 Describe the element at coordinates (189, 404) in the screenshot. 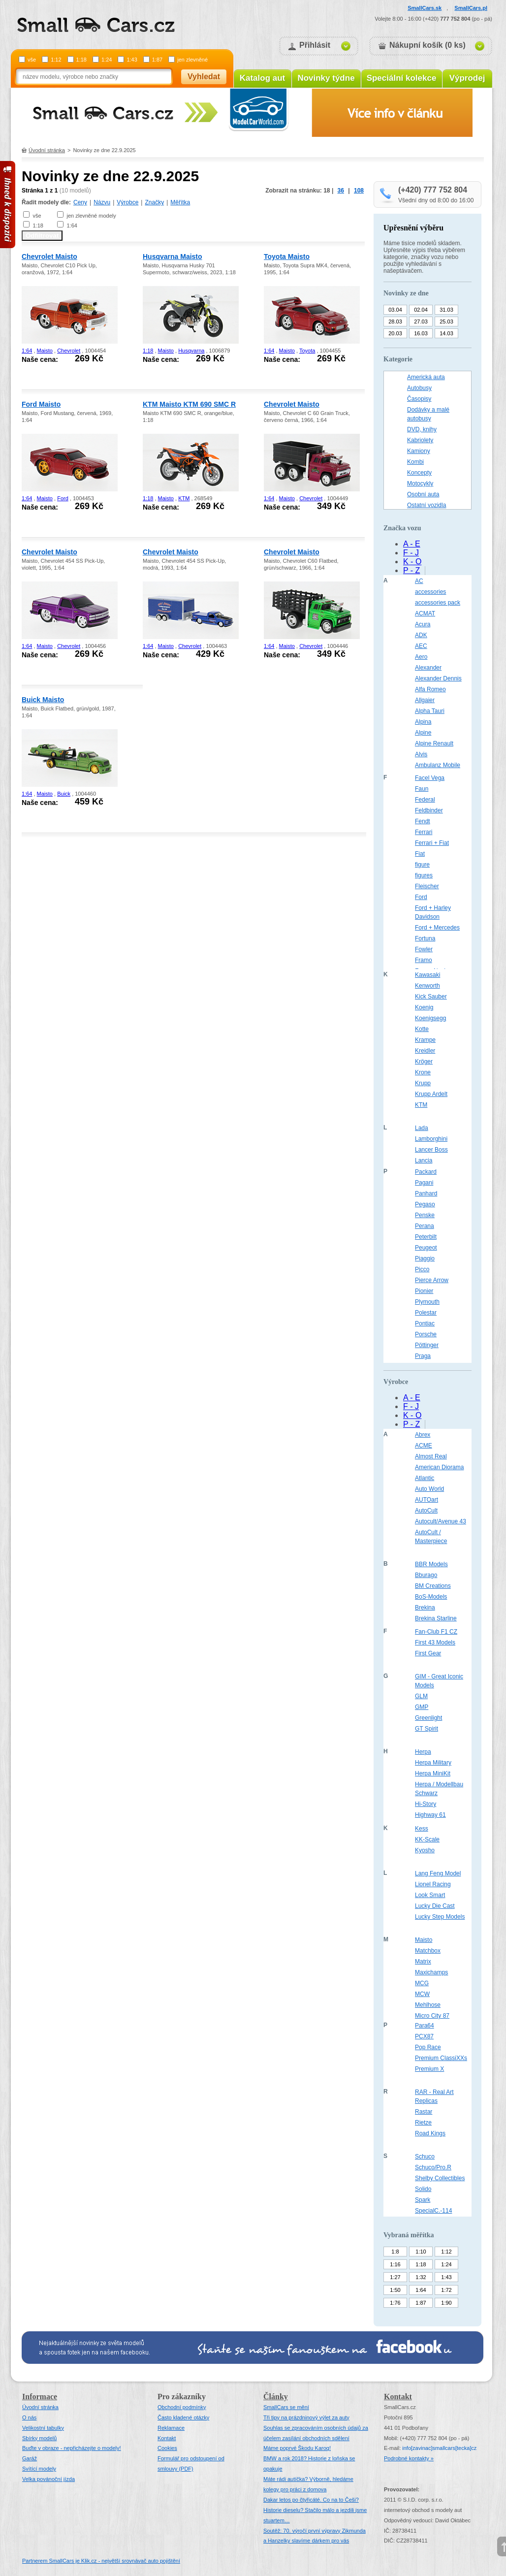

I see `KTM Maisto KTM 690 SMC R` at that location.